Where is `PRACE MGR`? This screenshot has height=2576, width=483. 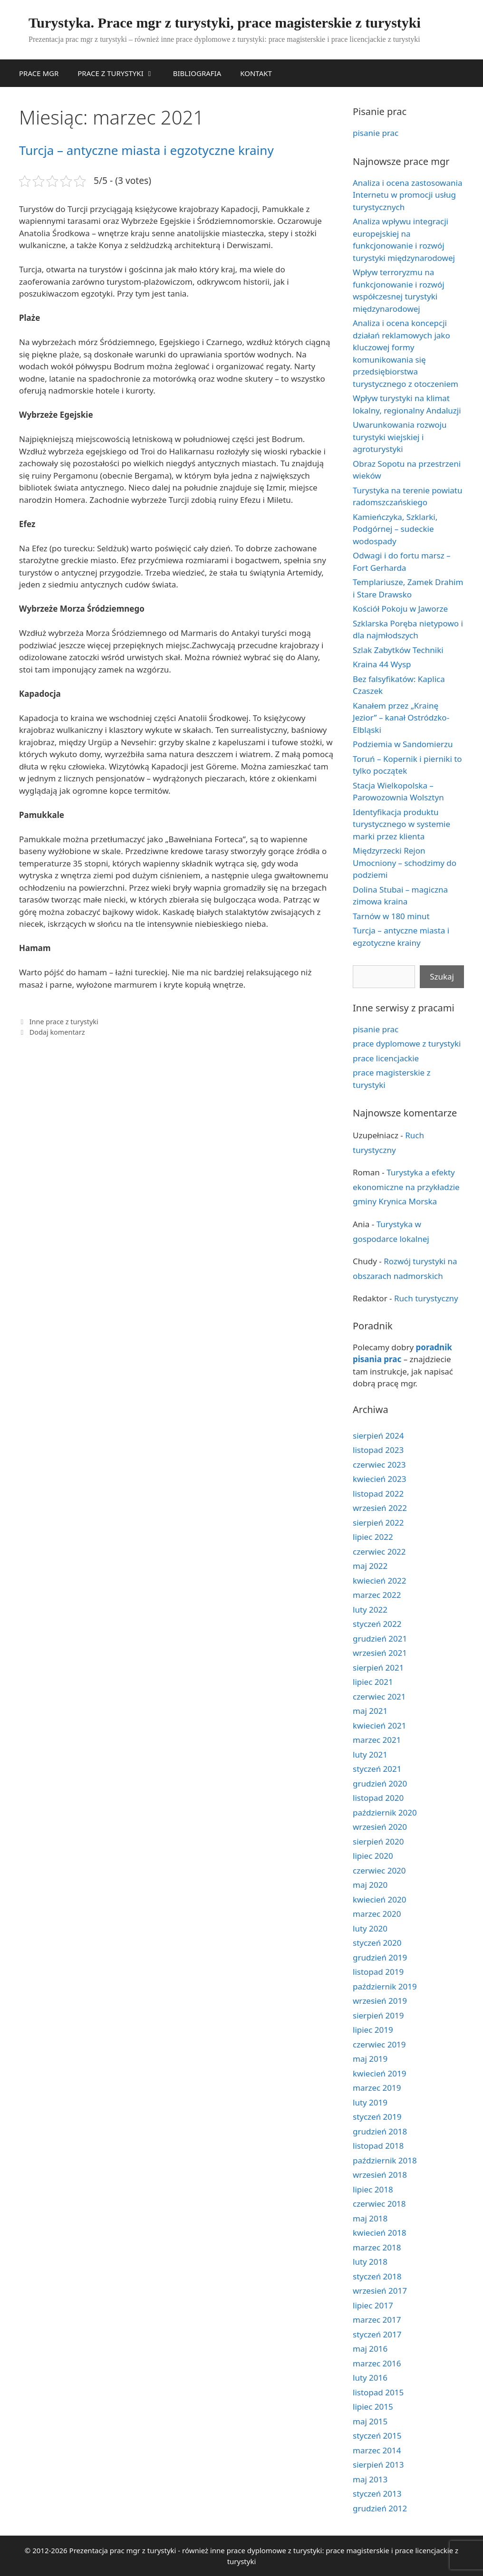
PRACE MGR is located at coordinates (38, 73).